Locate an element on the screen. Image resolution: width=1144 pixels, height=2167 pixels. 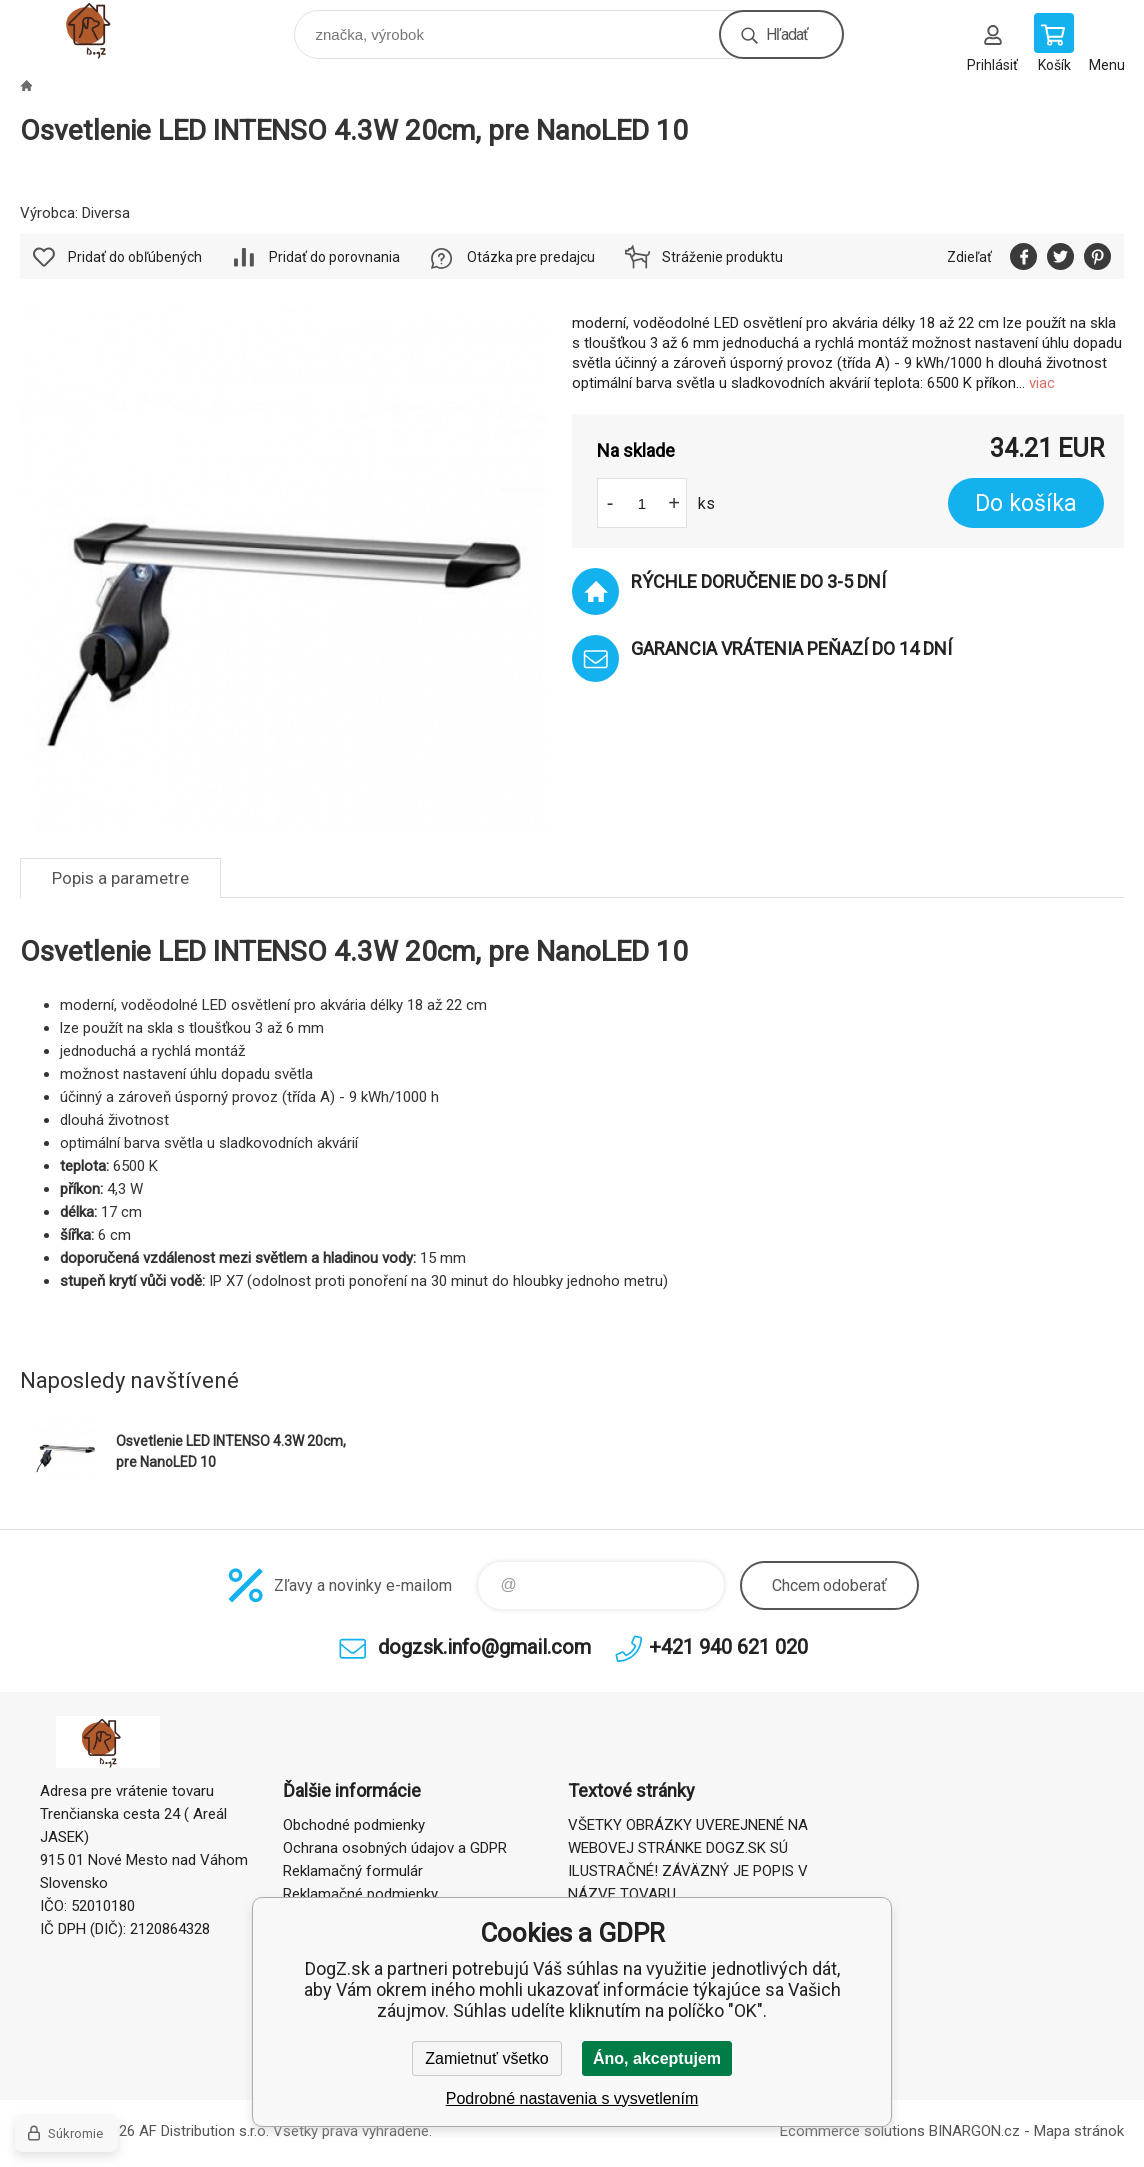
Pridať do porovnania is located at coordinates (334, 257).